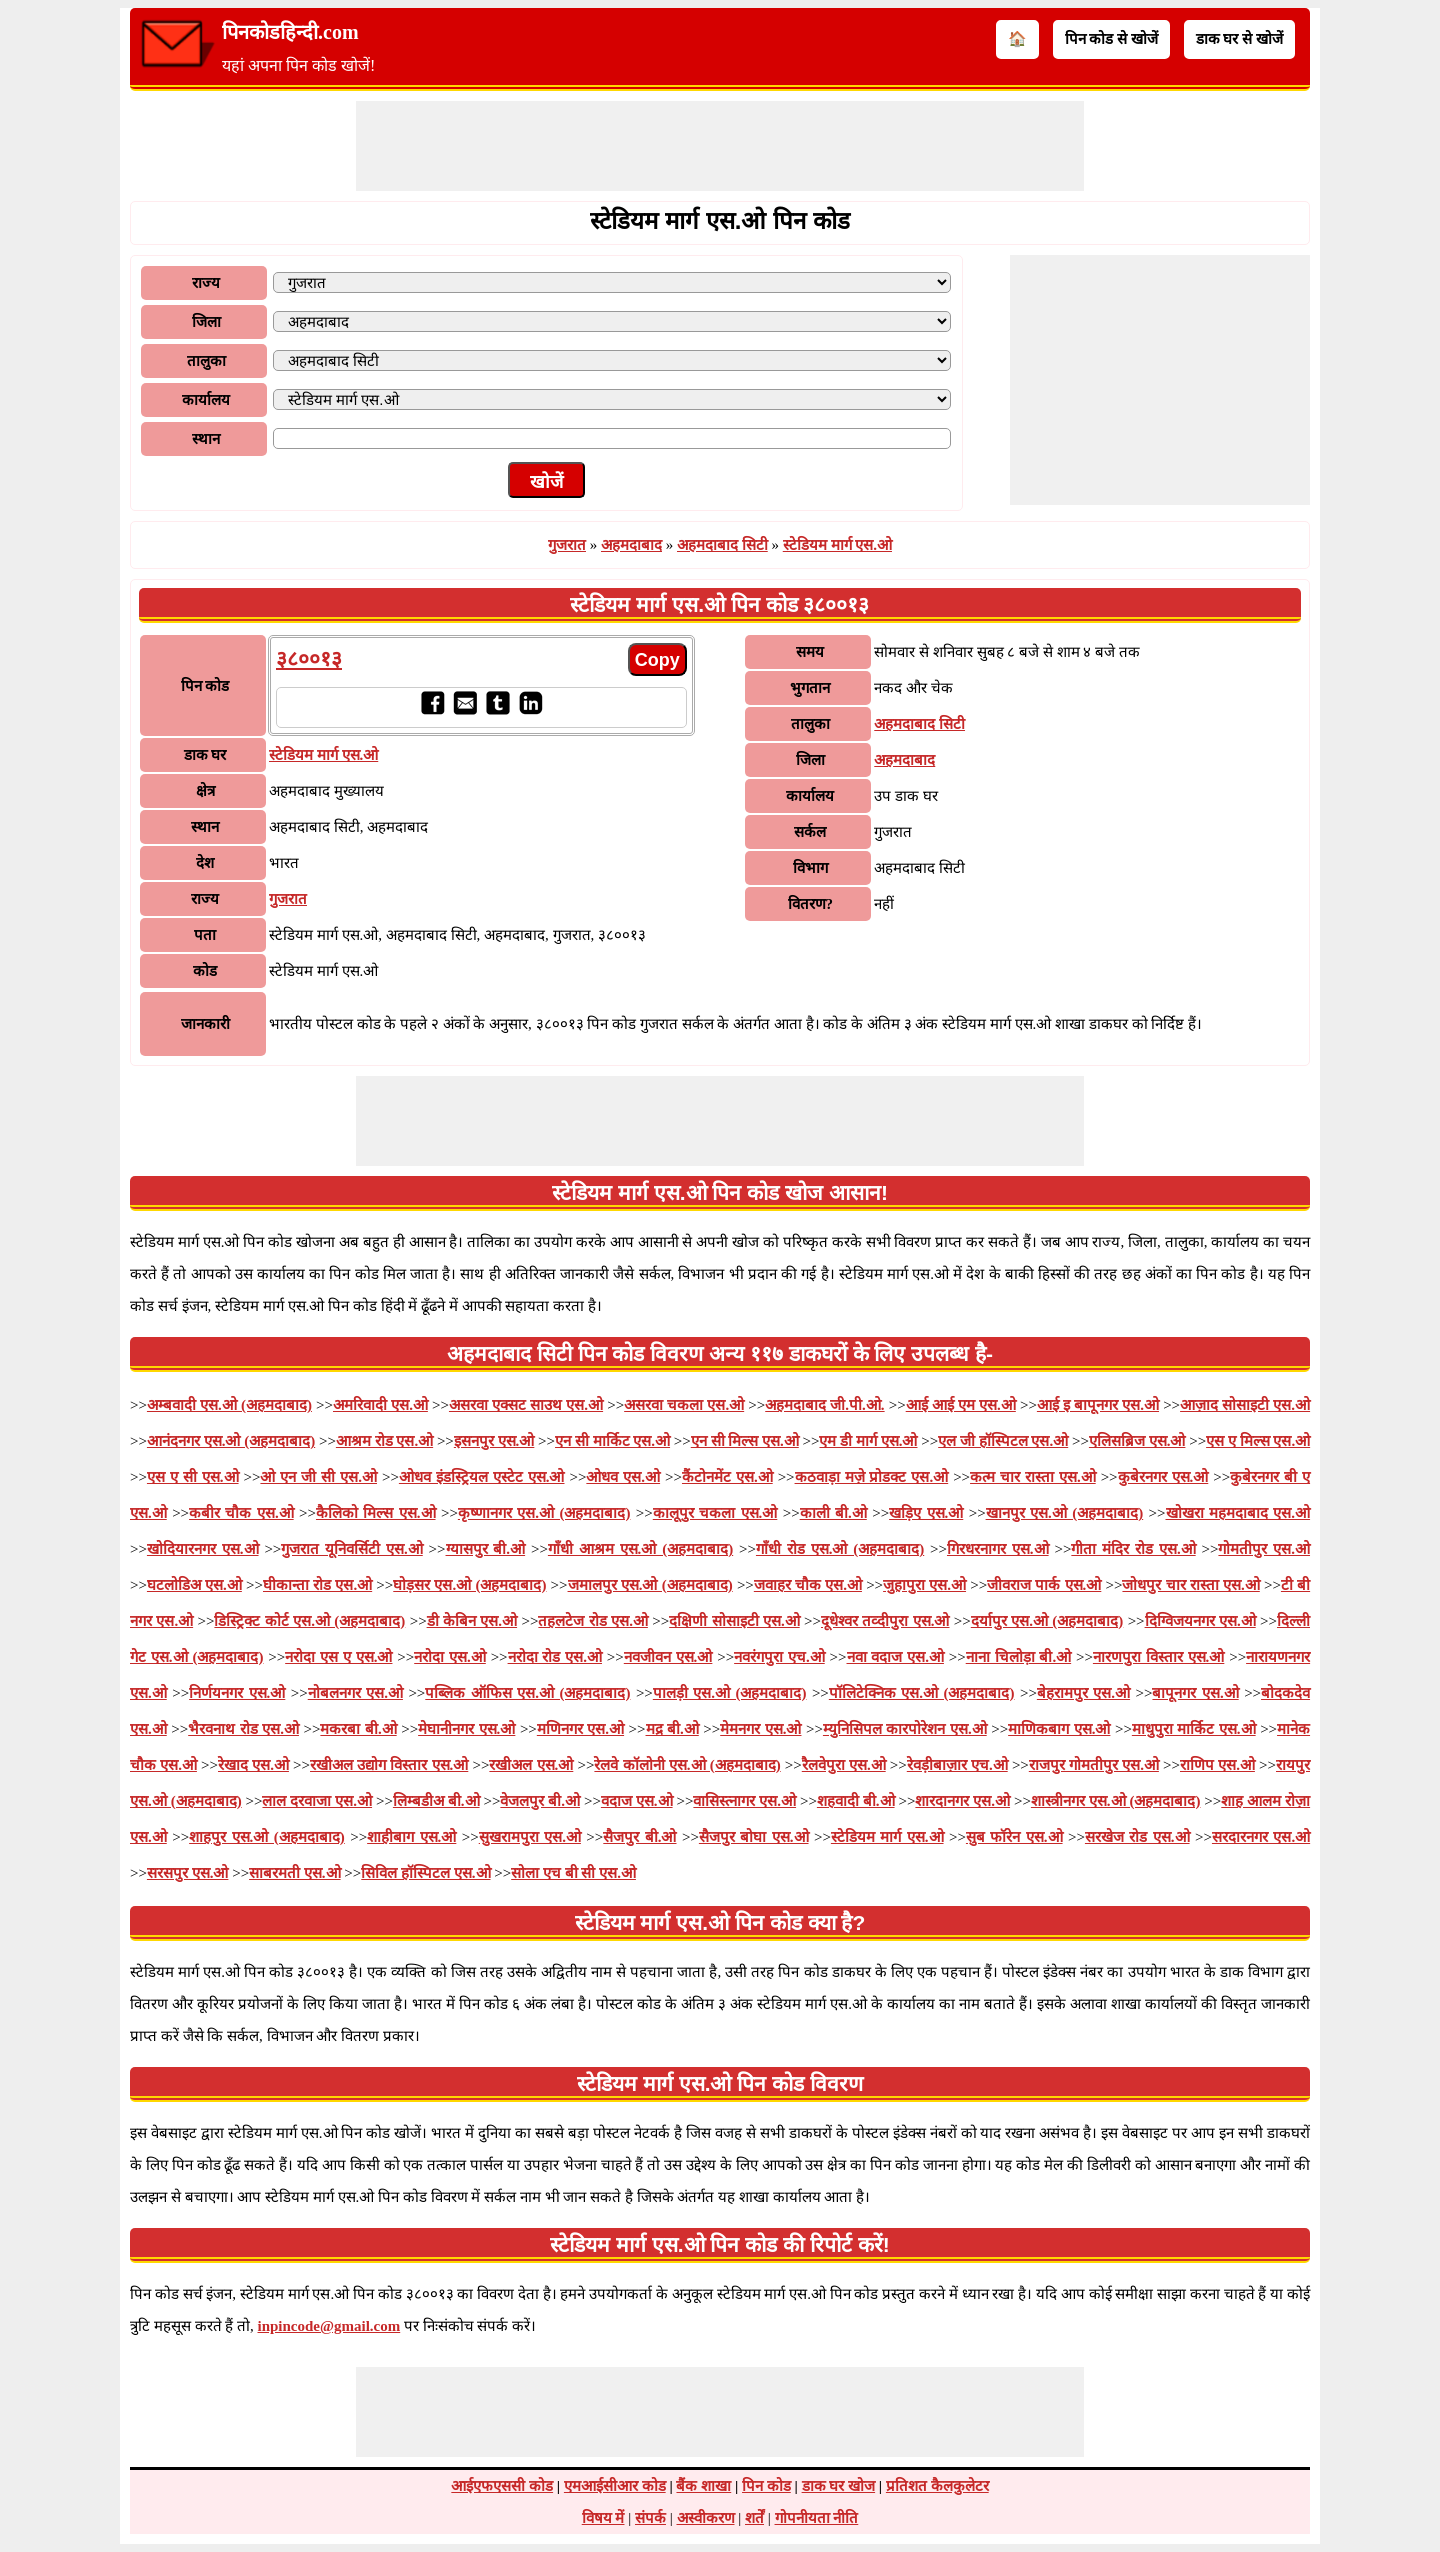 The image size is (1440, 2552). Describe the element at coordinates (637, 1801) in the screenshot. I see `वदाज एस.ओ` at that location.